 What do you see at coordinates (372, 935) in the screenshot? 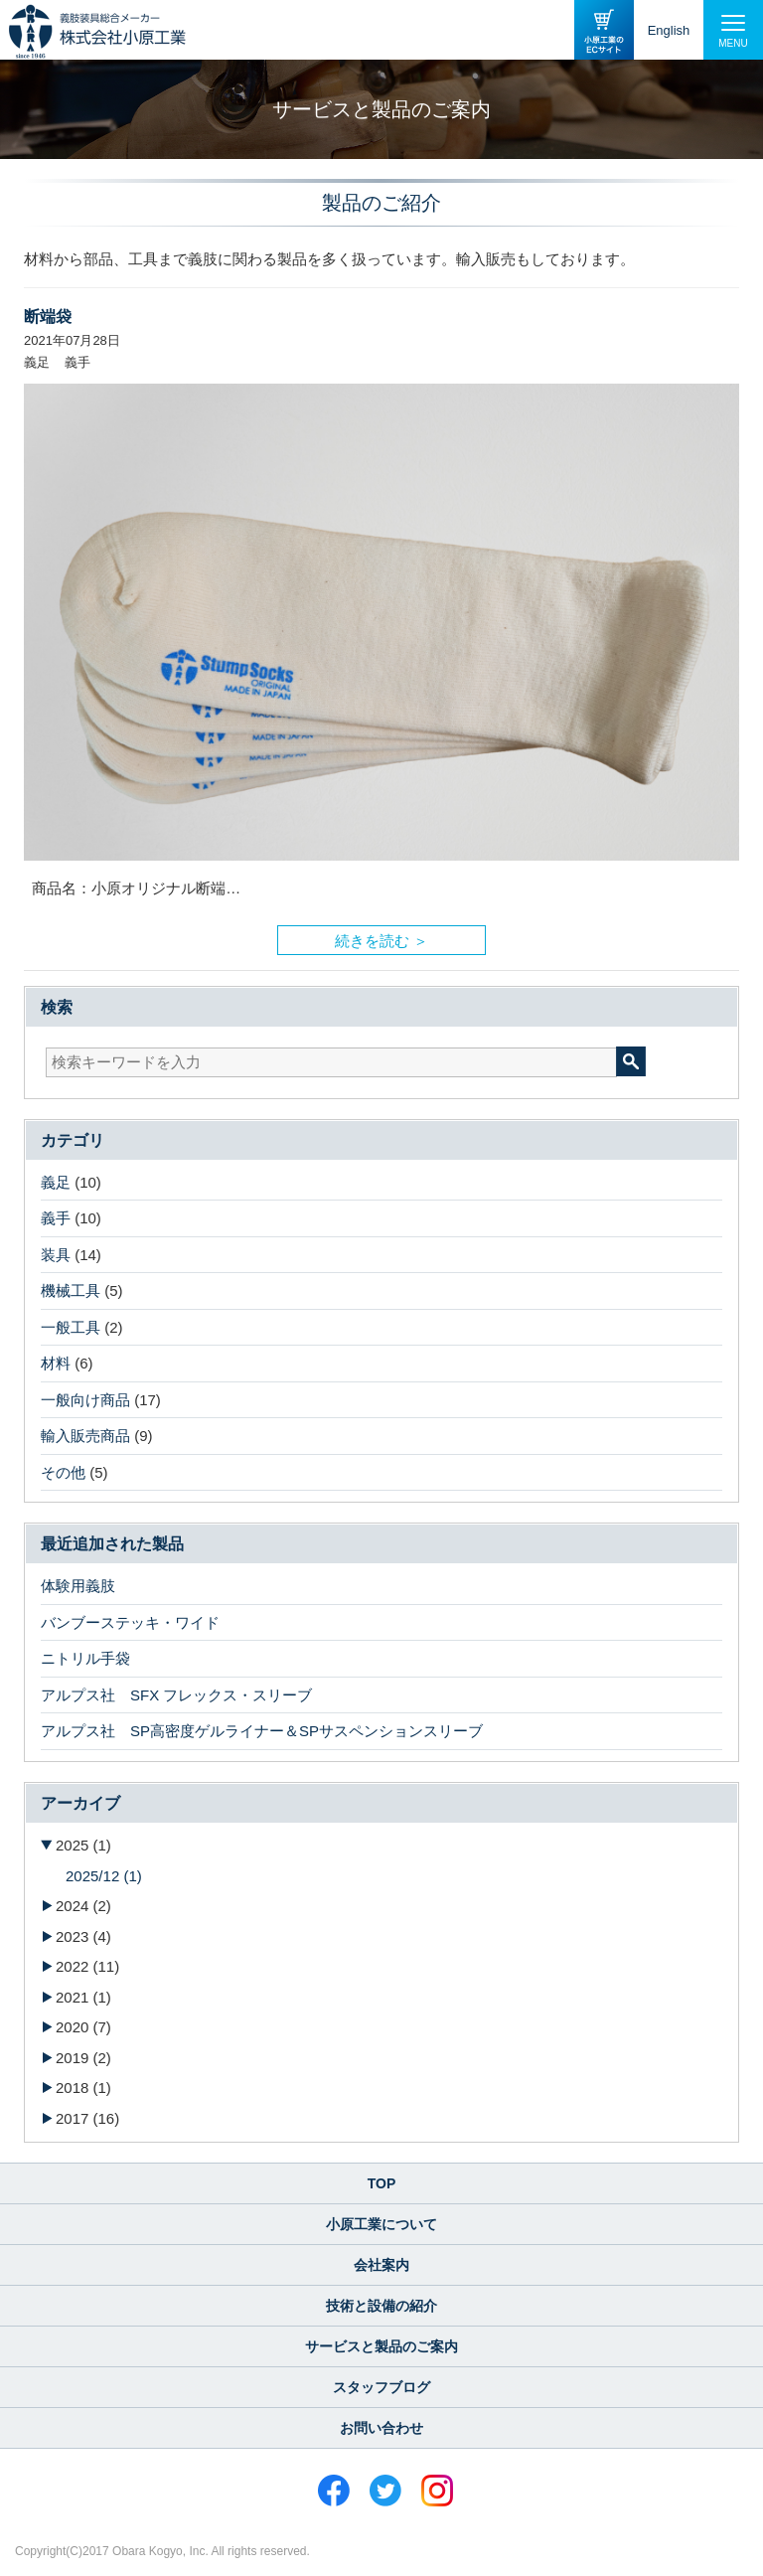
I see `続きを読む` at bounding box center [372, 935].